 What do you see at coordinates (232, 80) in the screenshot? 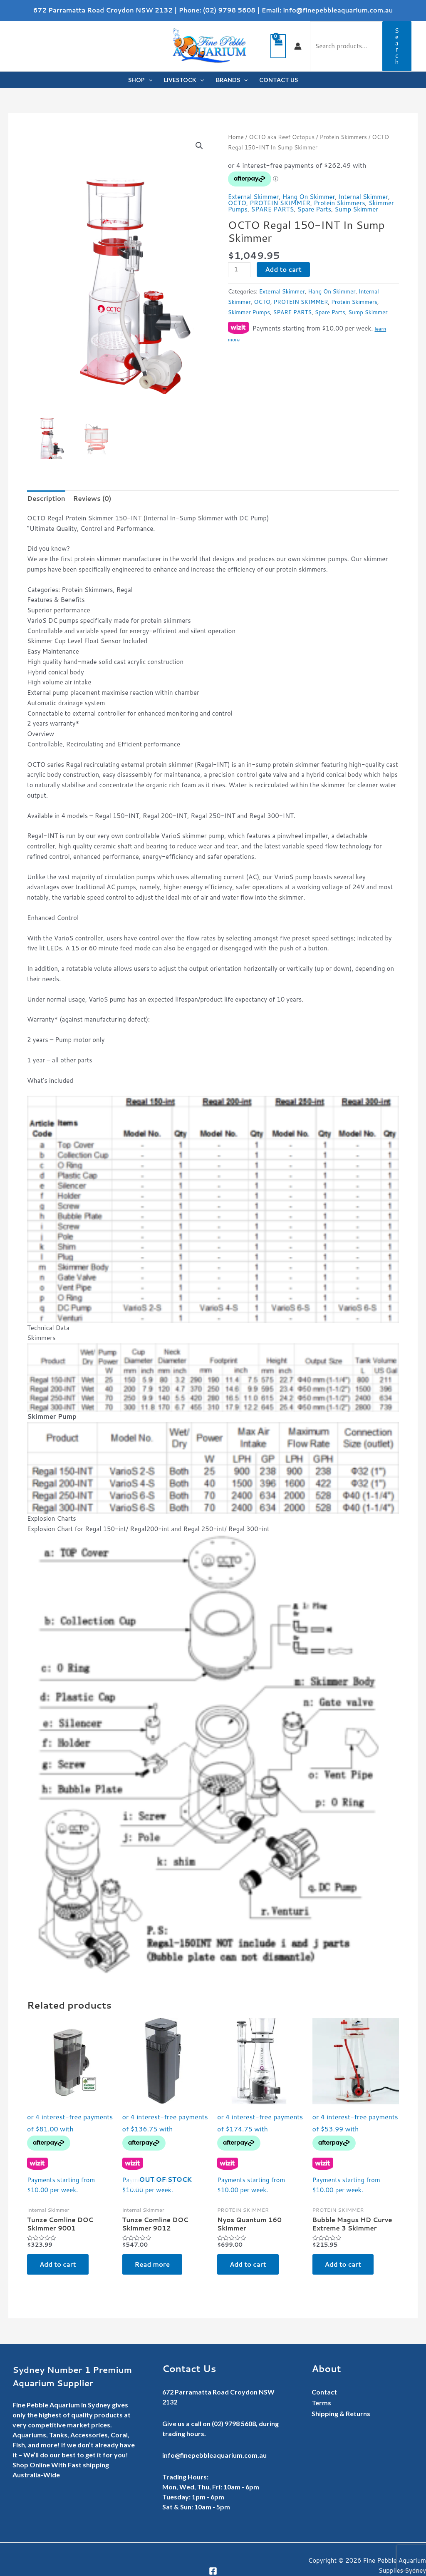
I see `BRANDS` at bounding box center [232, 80].